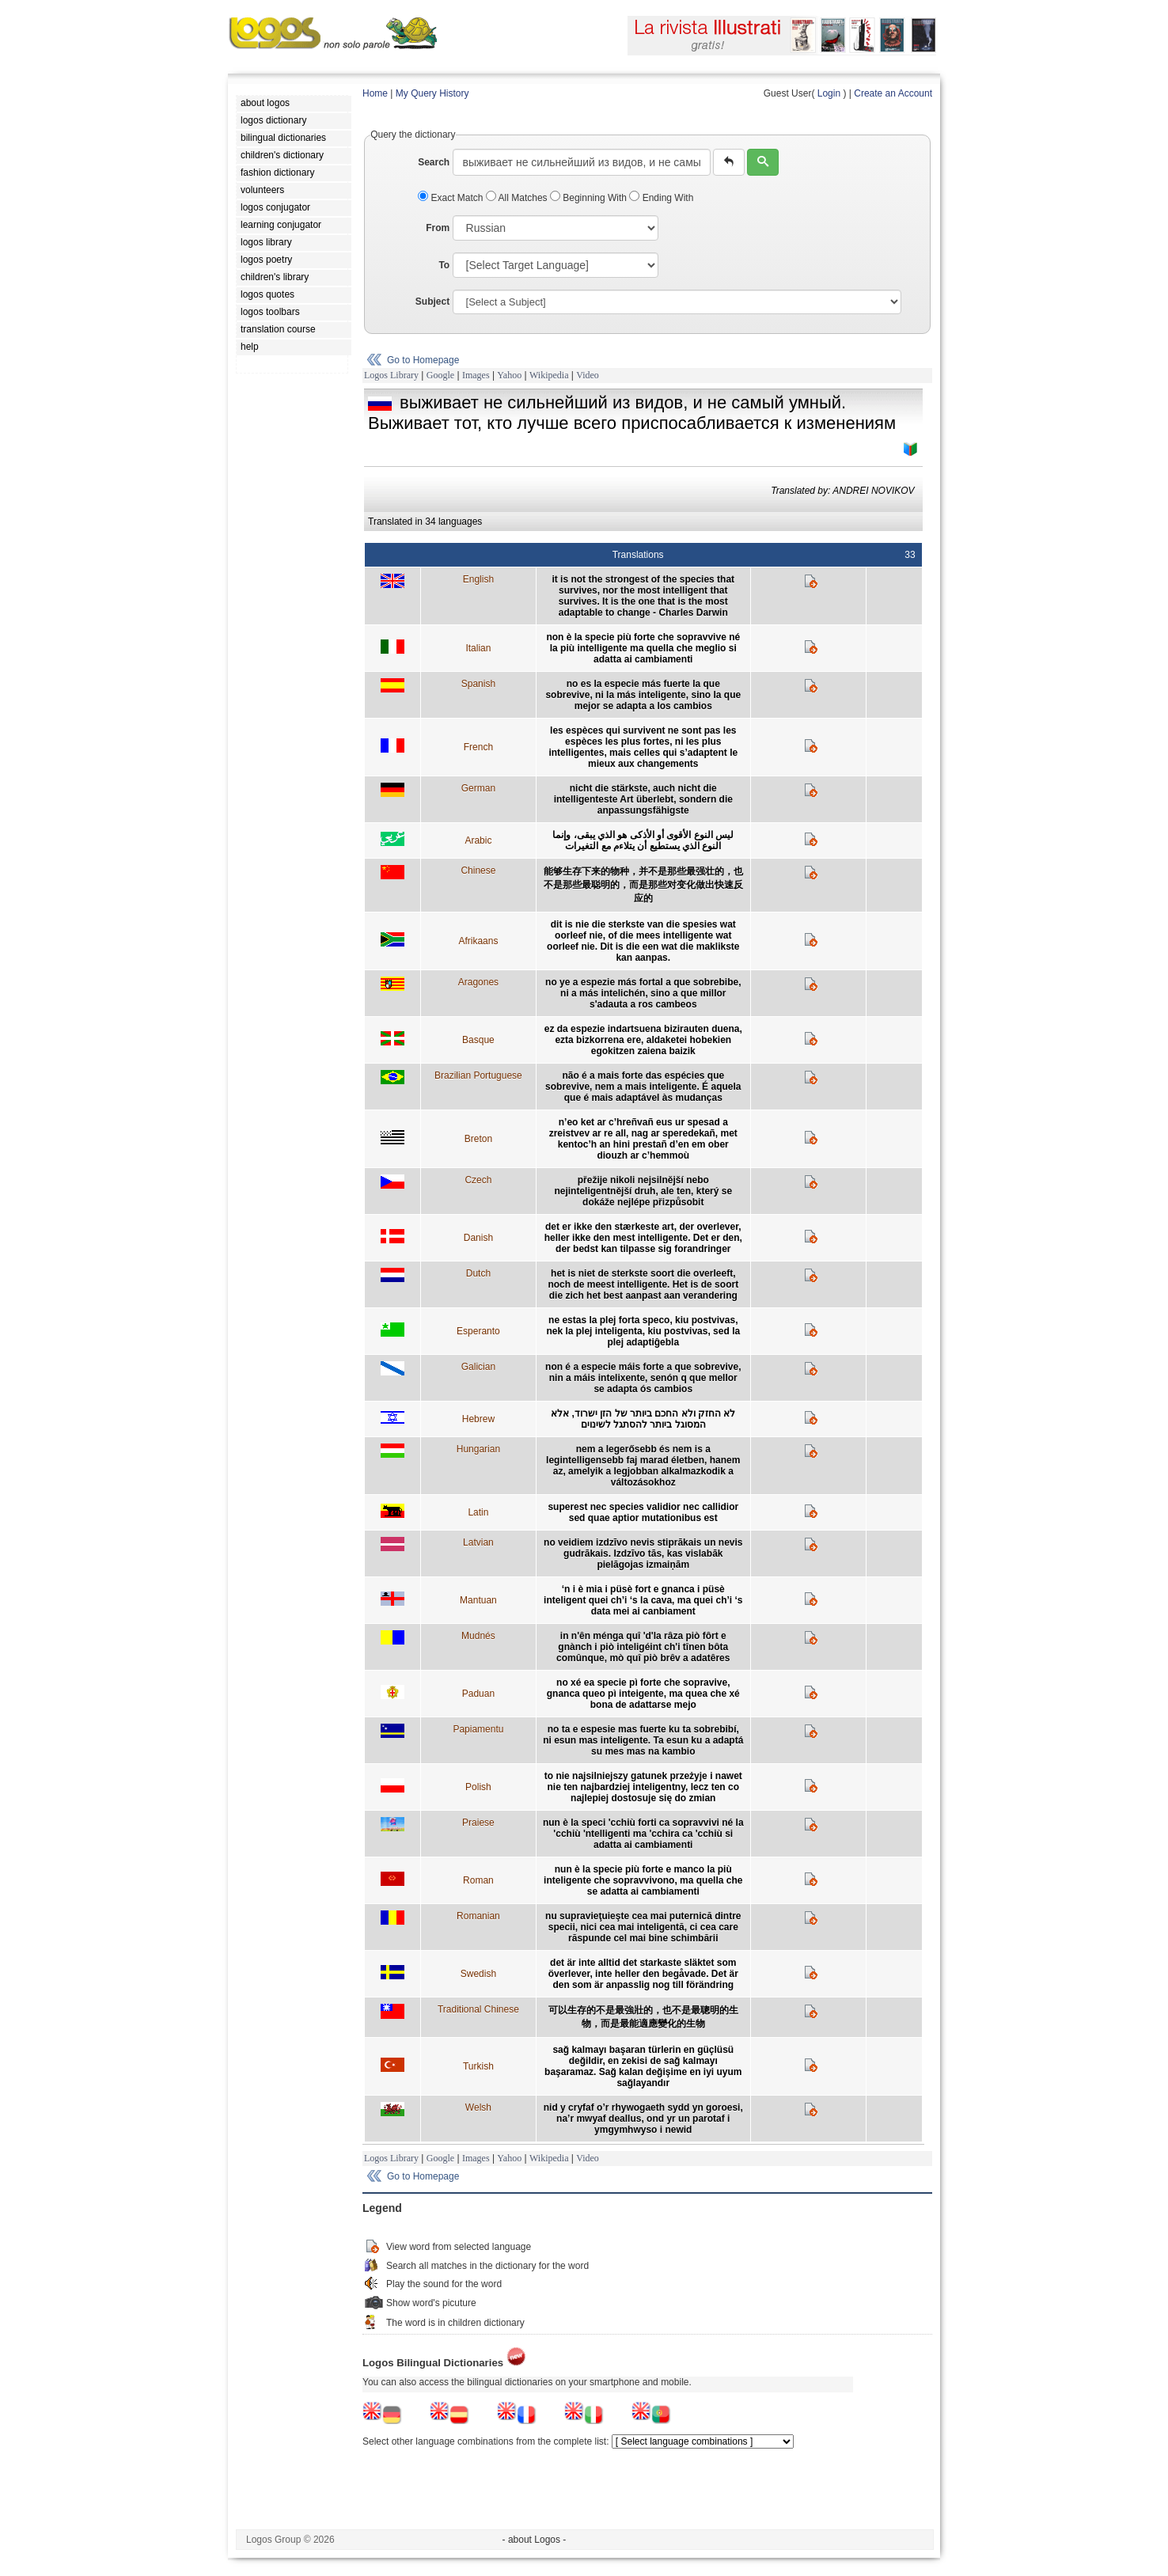 The image size is (1168, 2576). I want to click on nun è la specie più forte e manco la più inteligente che sopravvivono, ma quella che se adatta ai cambiamenti, so click(643, 1880).